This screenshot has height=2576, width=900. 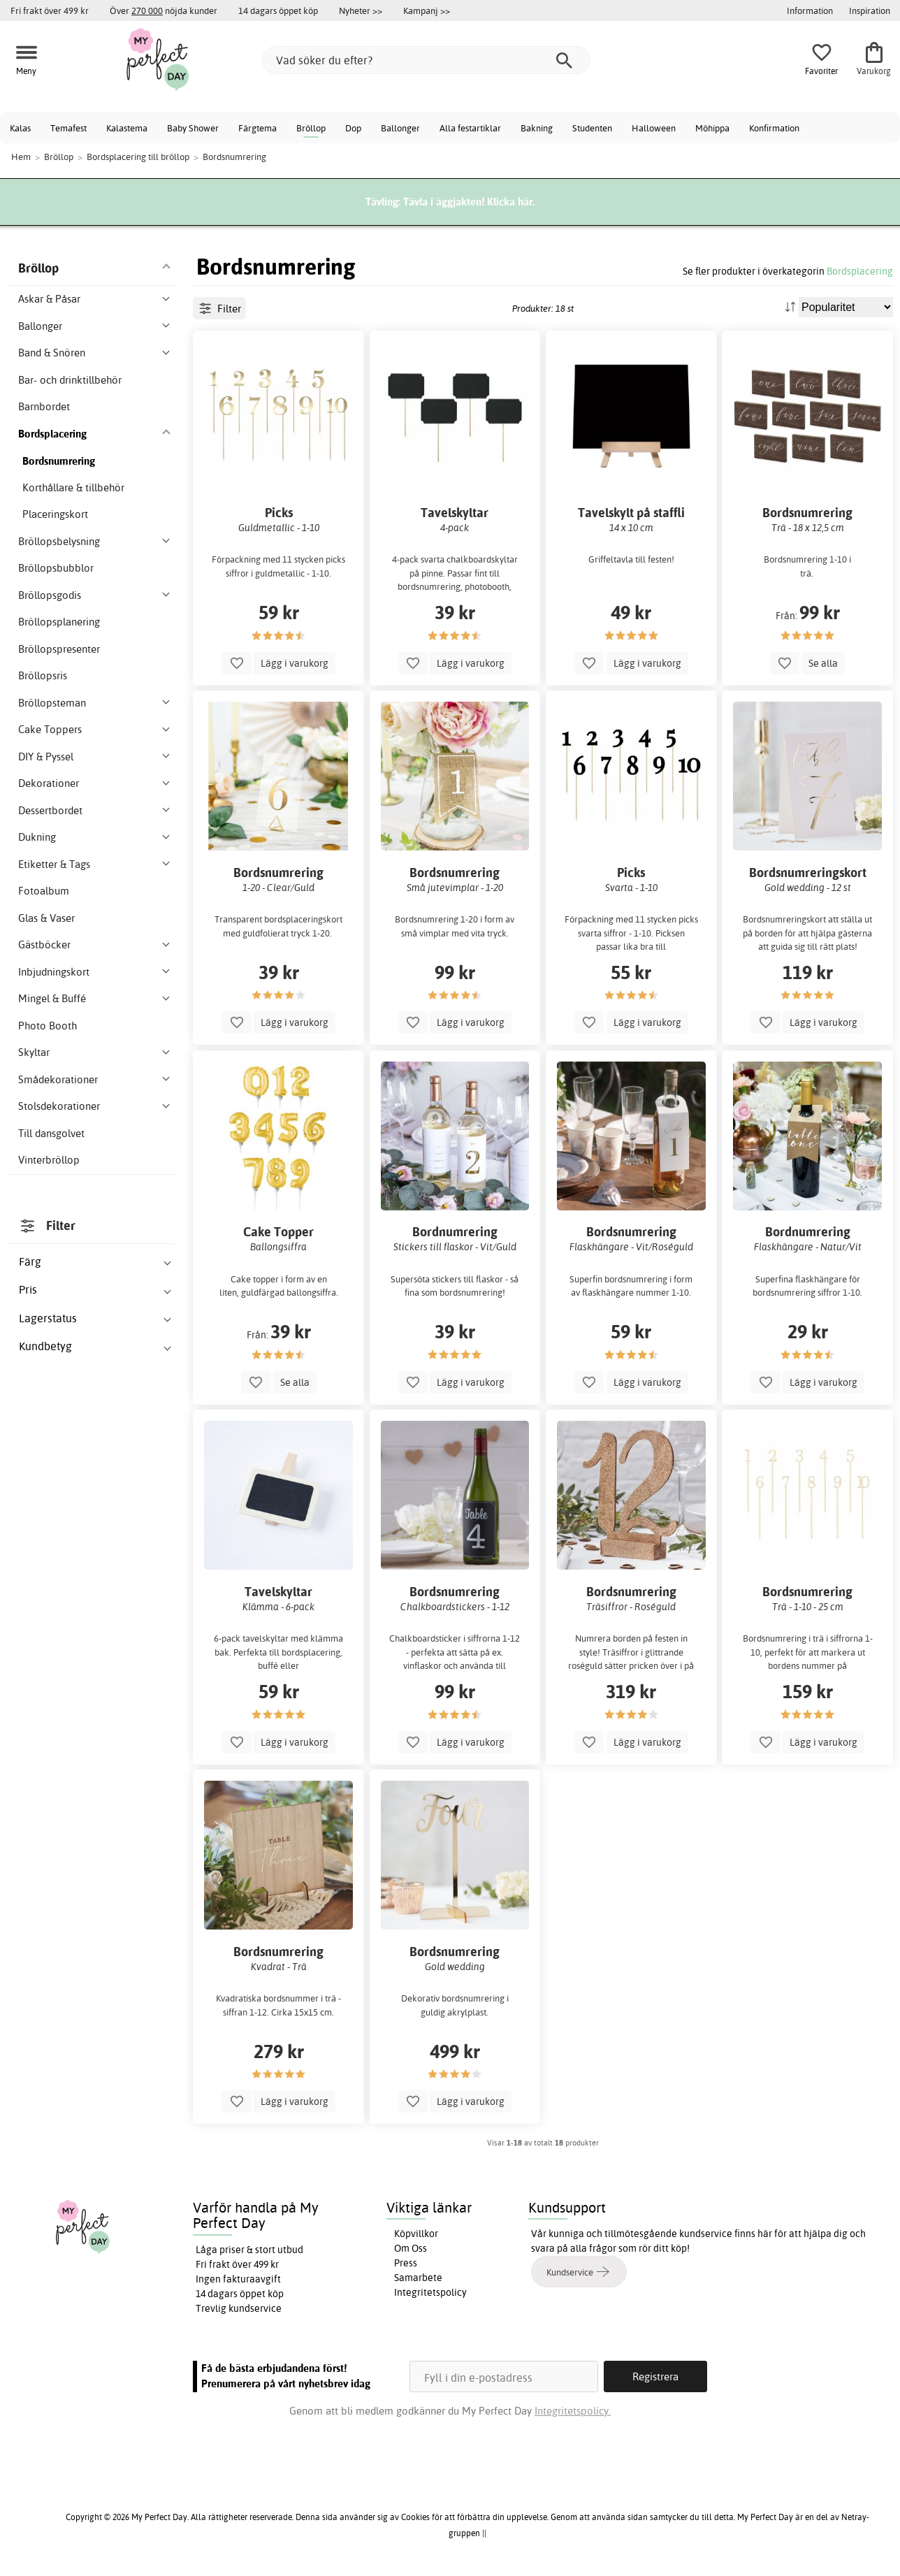 What do you see at coordinates (21, 156) in the screenshot?
I see `Hem` at bounding box center [21, 156].